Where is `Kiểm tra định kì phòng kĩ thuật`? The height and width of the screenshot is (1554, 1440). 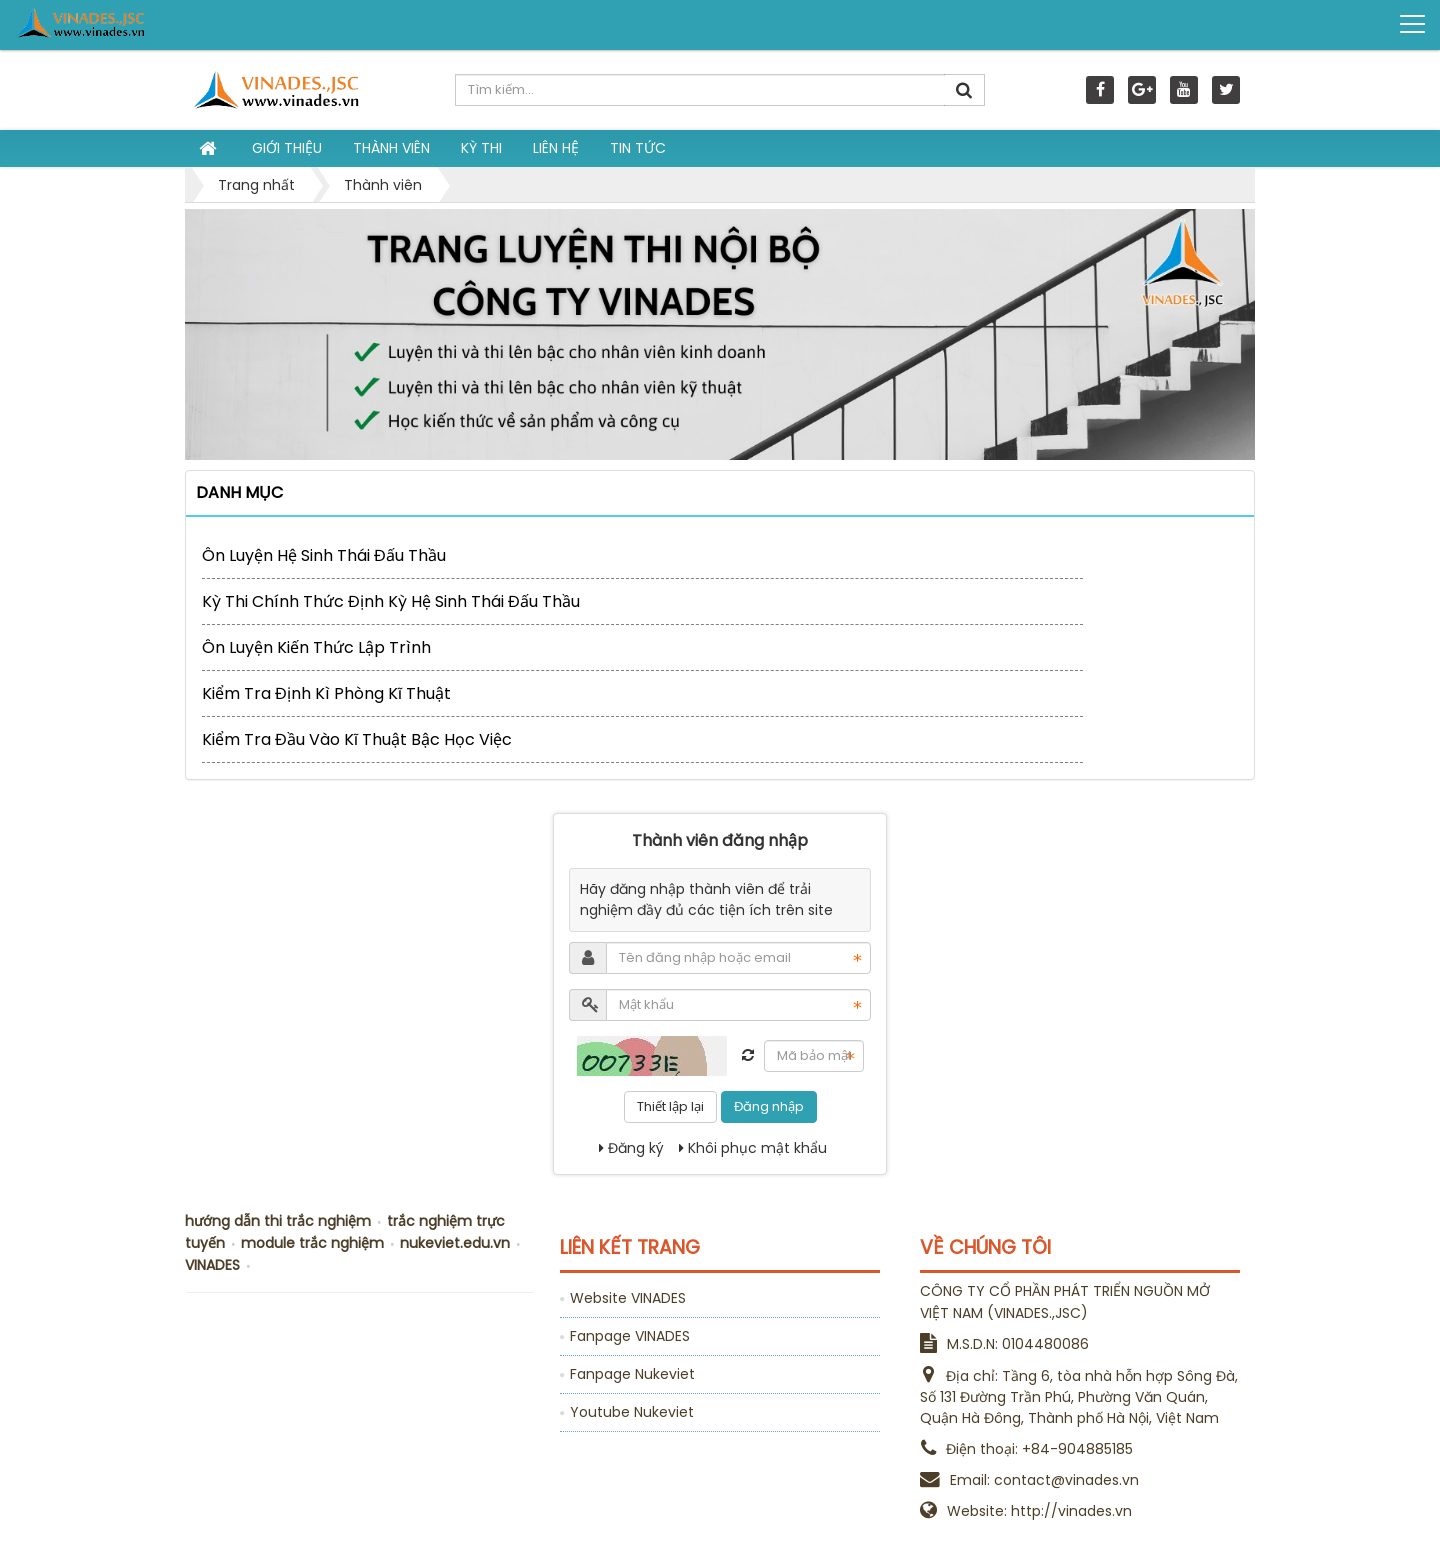
Kiểm tra định kì phòng kĩ thuật is located at coordinates (326, 693).